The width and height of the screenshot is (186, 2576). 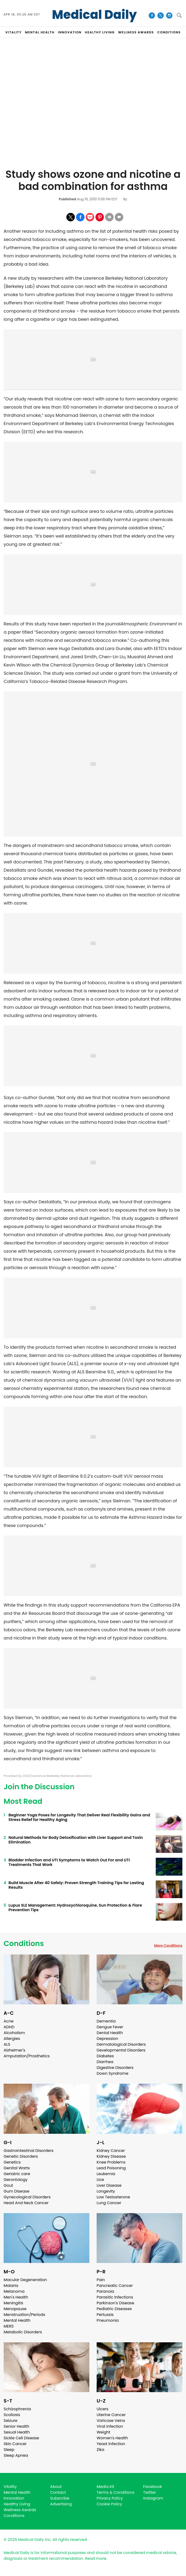 I want to click on Uterine Cancer, so click(x=111, y=2415).